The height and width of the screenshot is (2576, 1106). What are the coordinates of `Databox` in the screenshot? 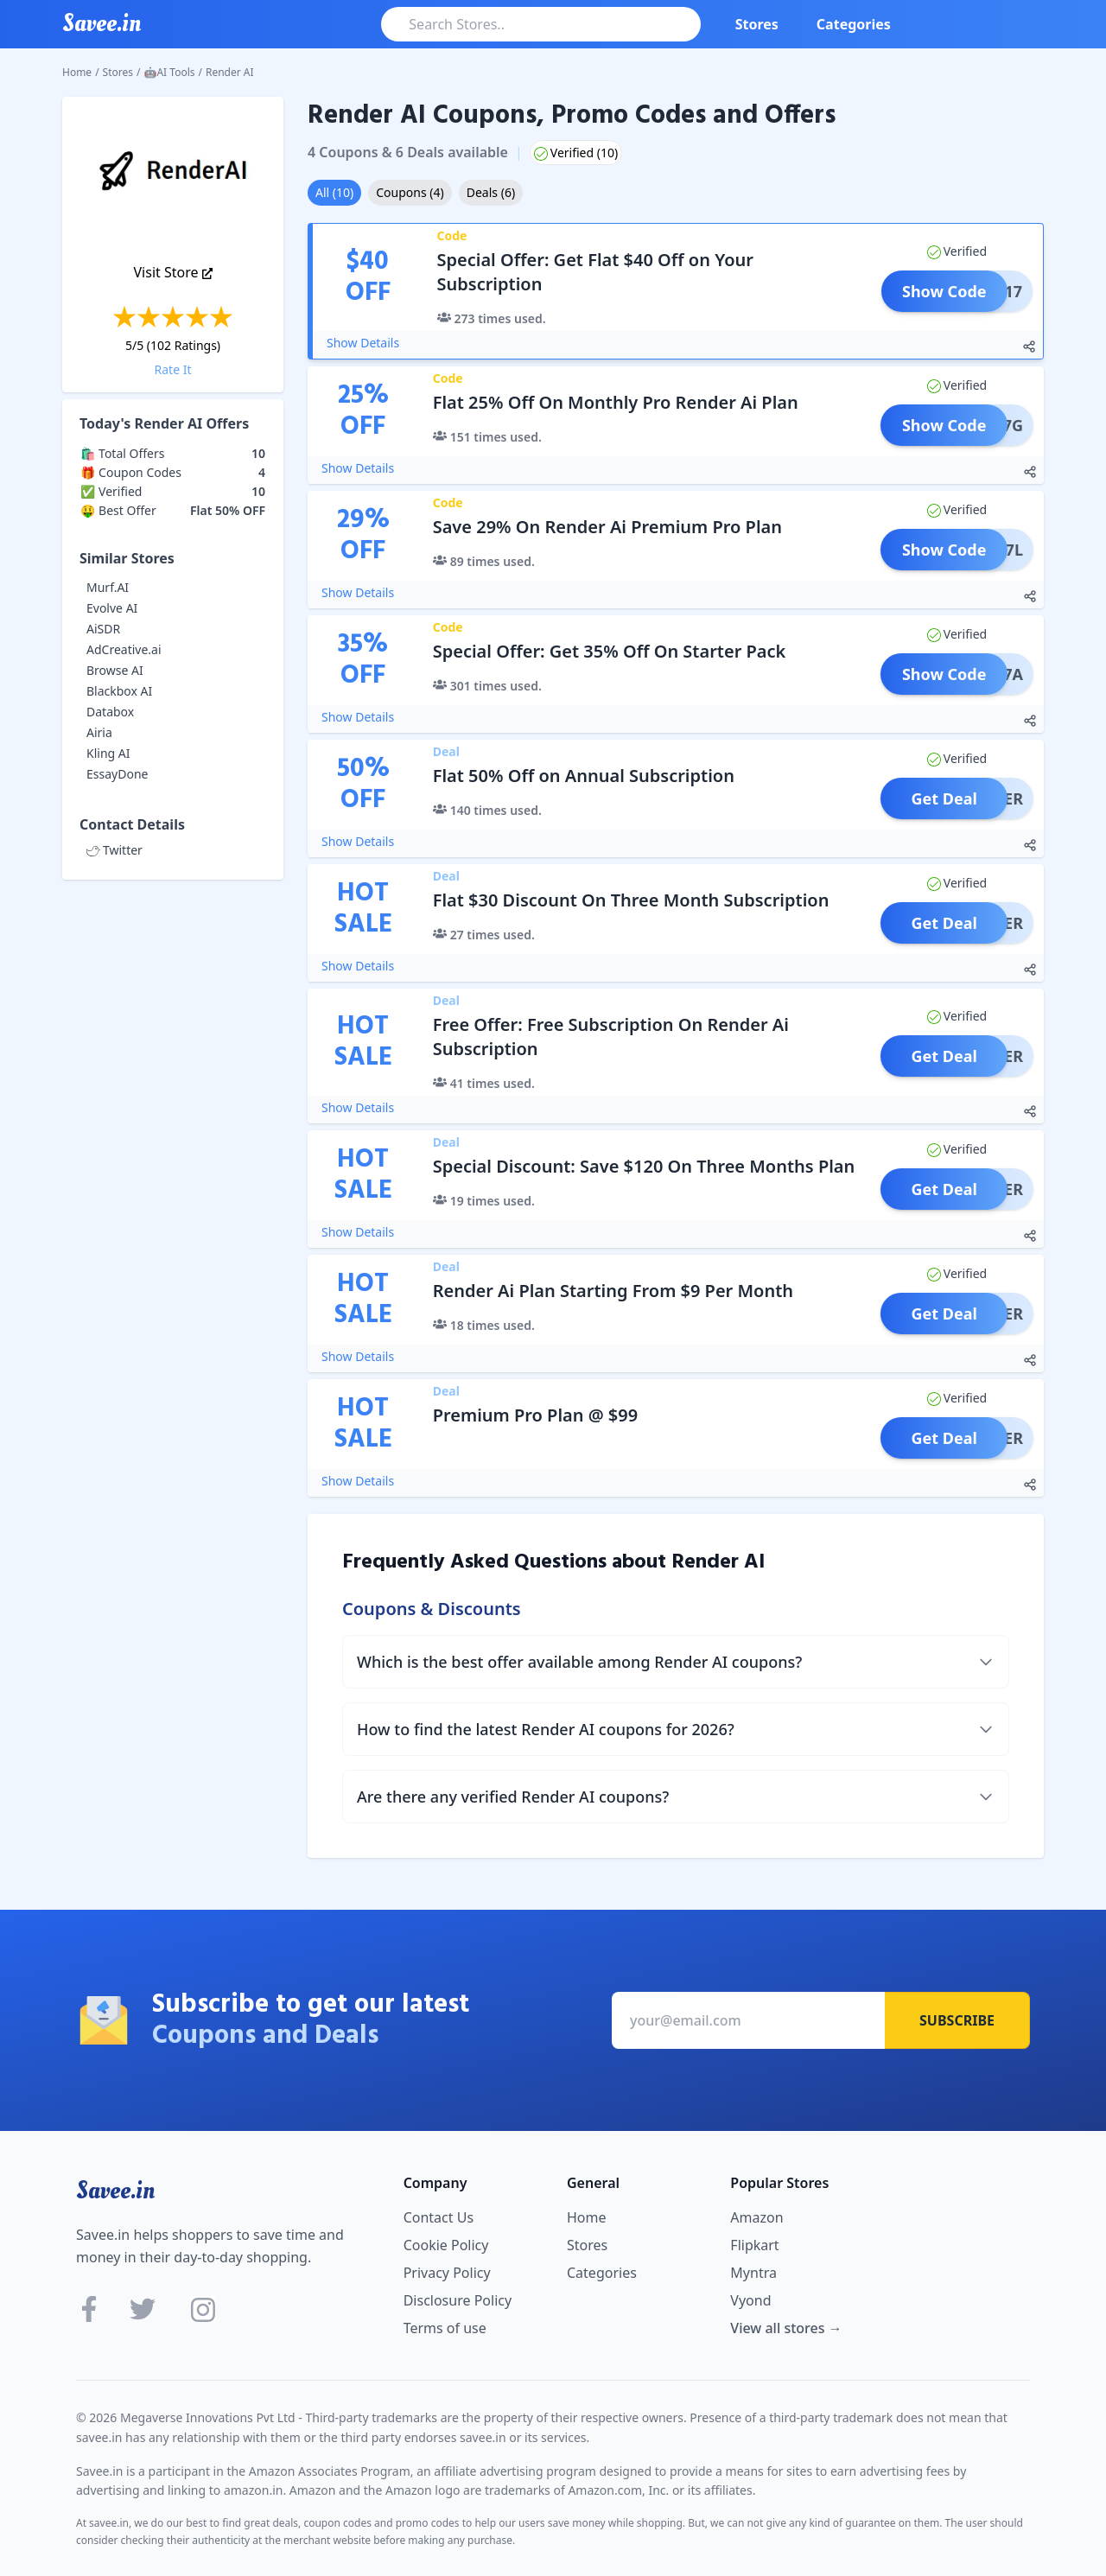 It's located at (110, 711).